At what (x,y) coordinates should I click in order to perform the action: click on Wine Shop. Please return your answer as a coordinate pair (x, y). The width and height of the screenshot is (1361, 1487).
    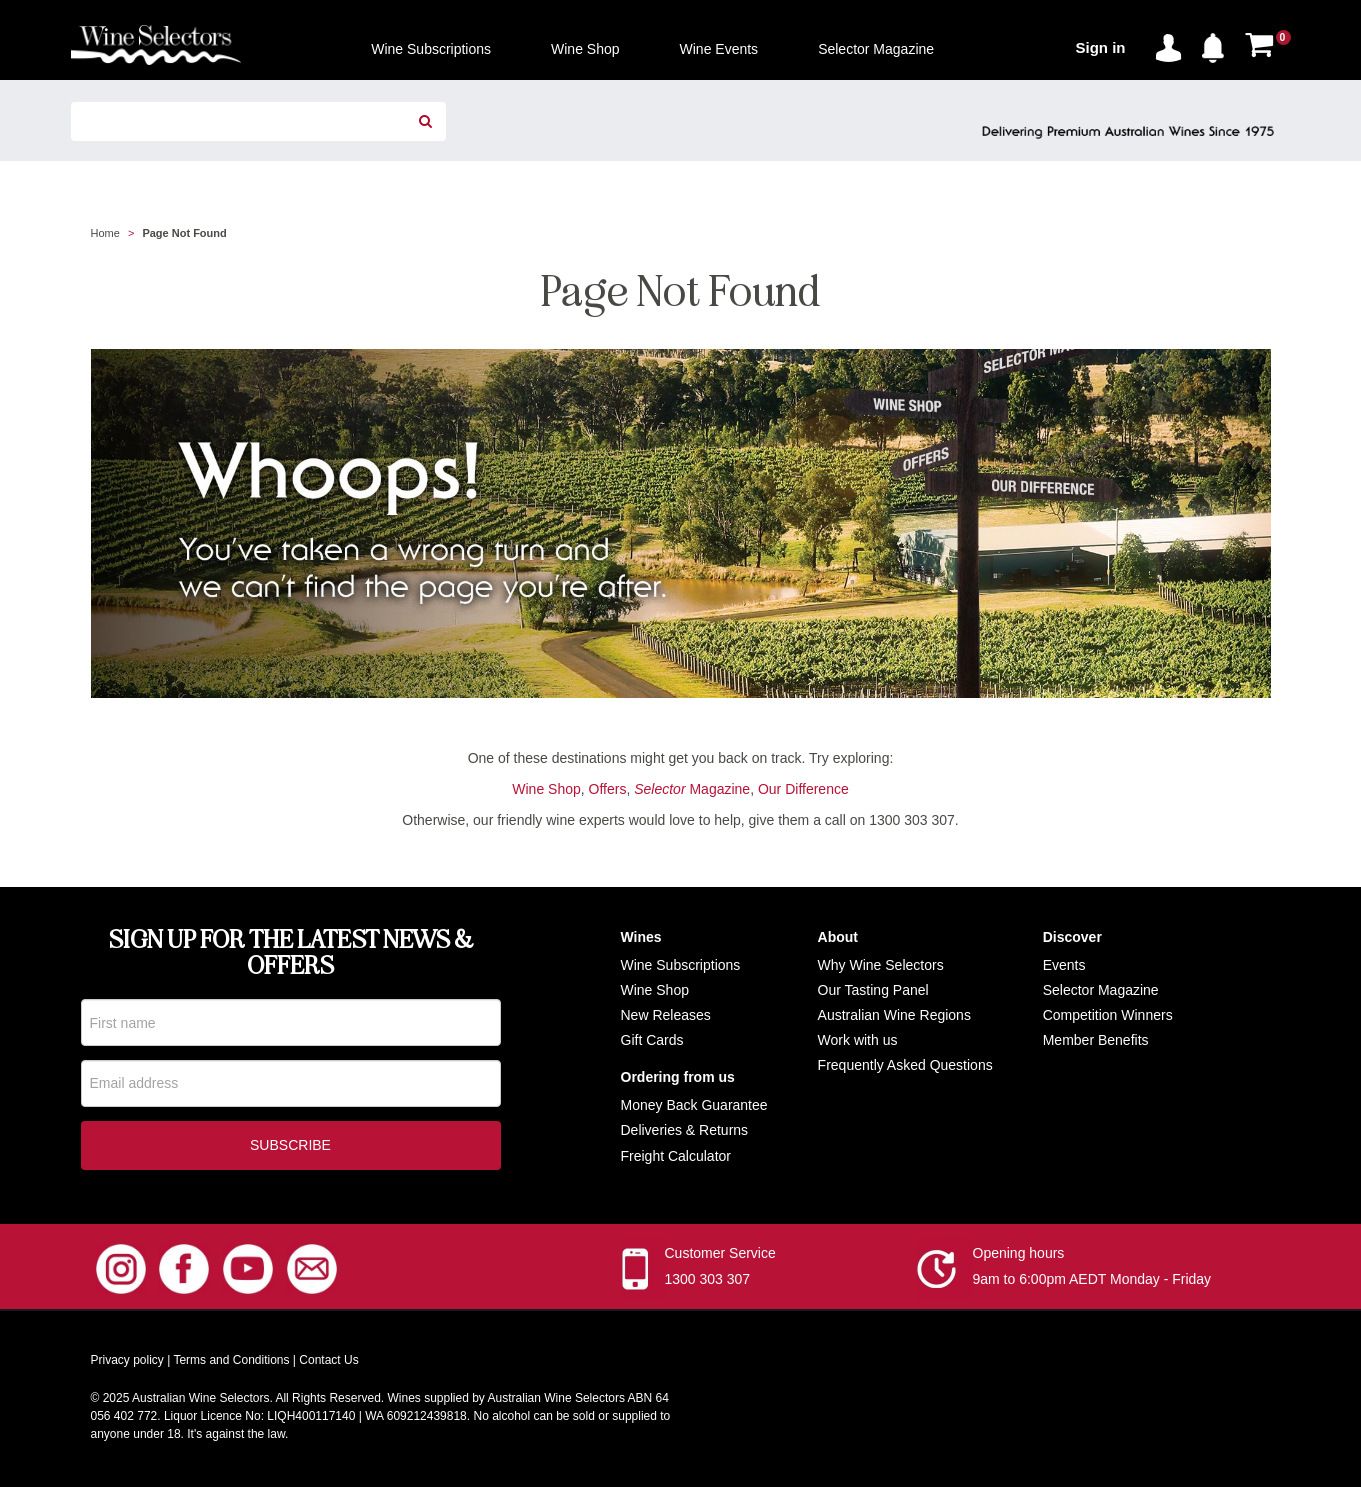
    Looking at the image, I should click on (546, 789).